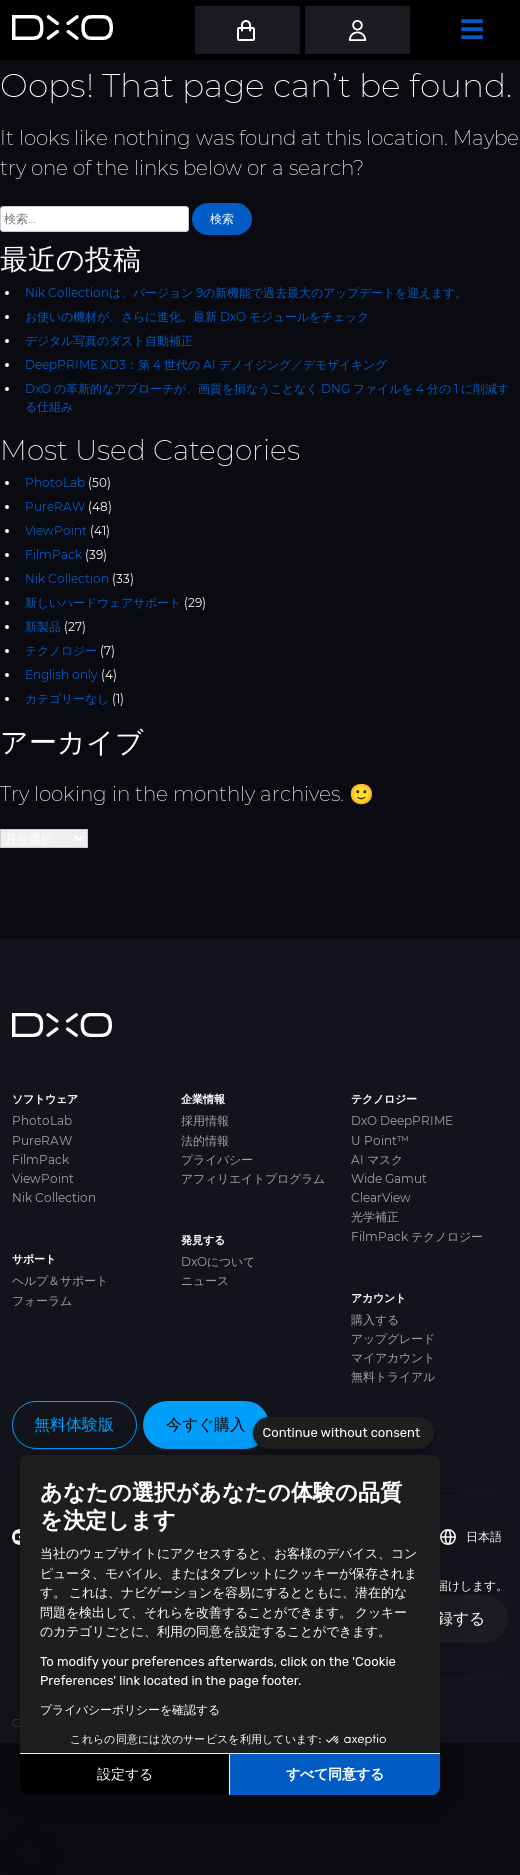  What do you see at coordinates (393, 1338) in the screenshot?
I see `アップグレード` at bounding box center [393, 1338].